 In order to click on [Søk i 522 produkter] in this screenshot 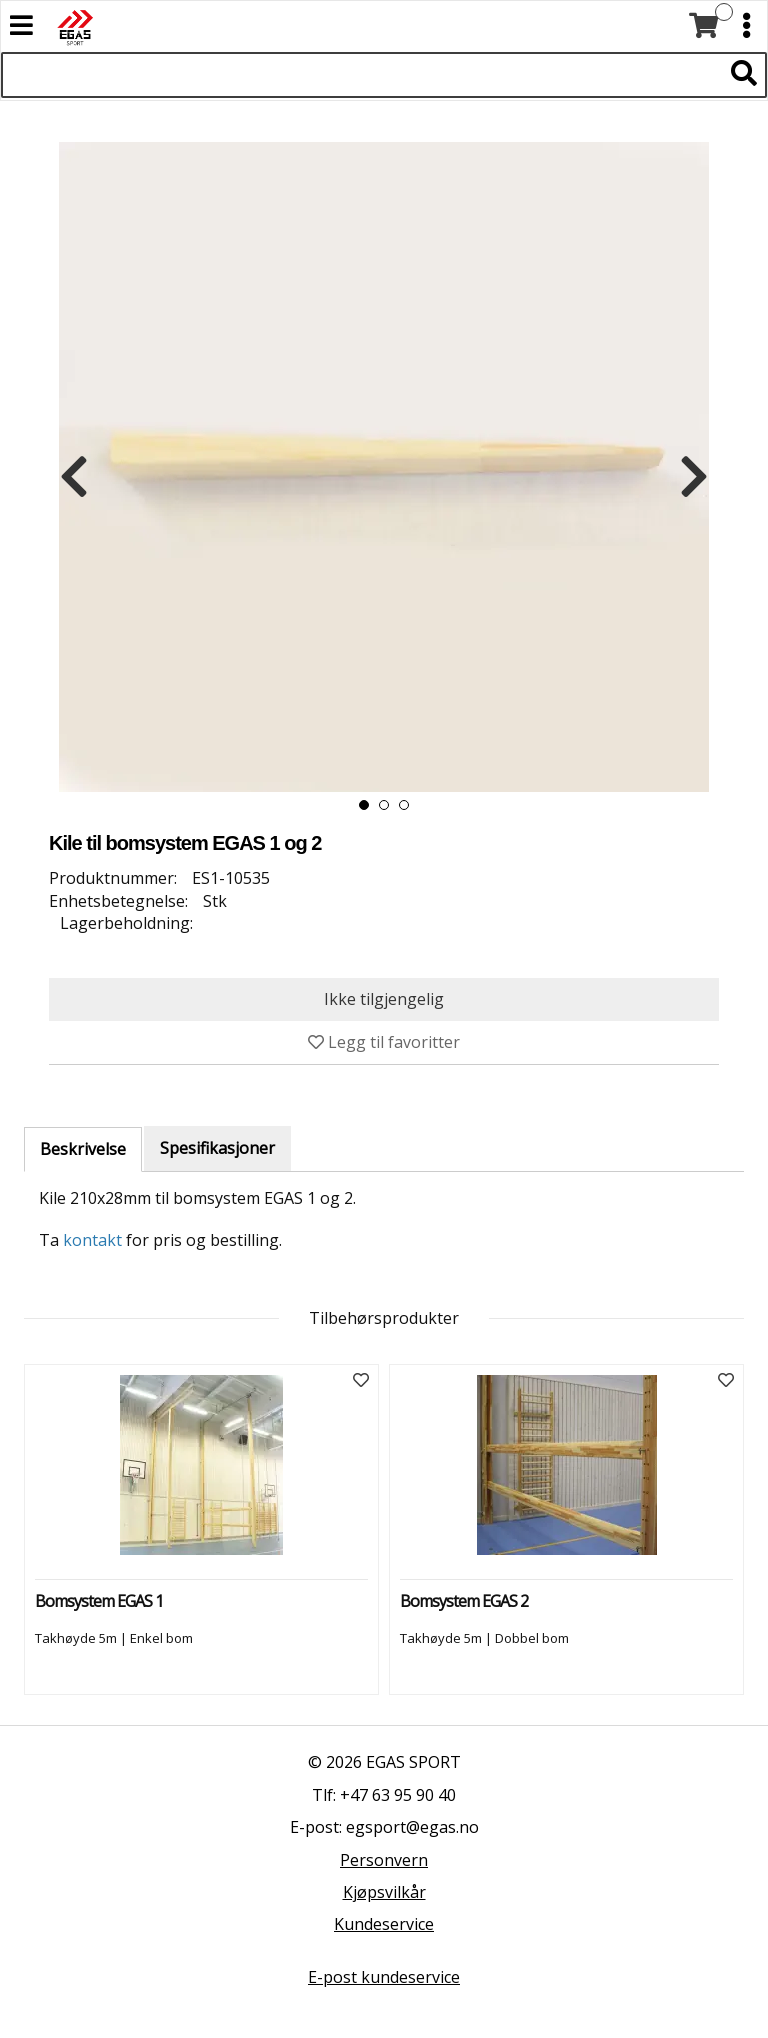, I will do `click(361, 75)`.